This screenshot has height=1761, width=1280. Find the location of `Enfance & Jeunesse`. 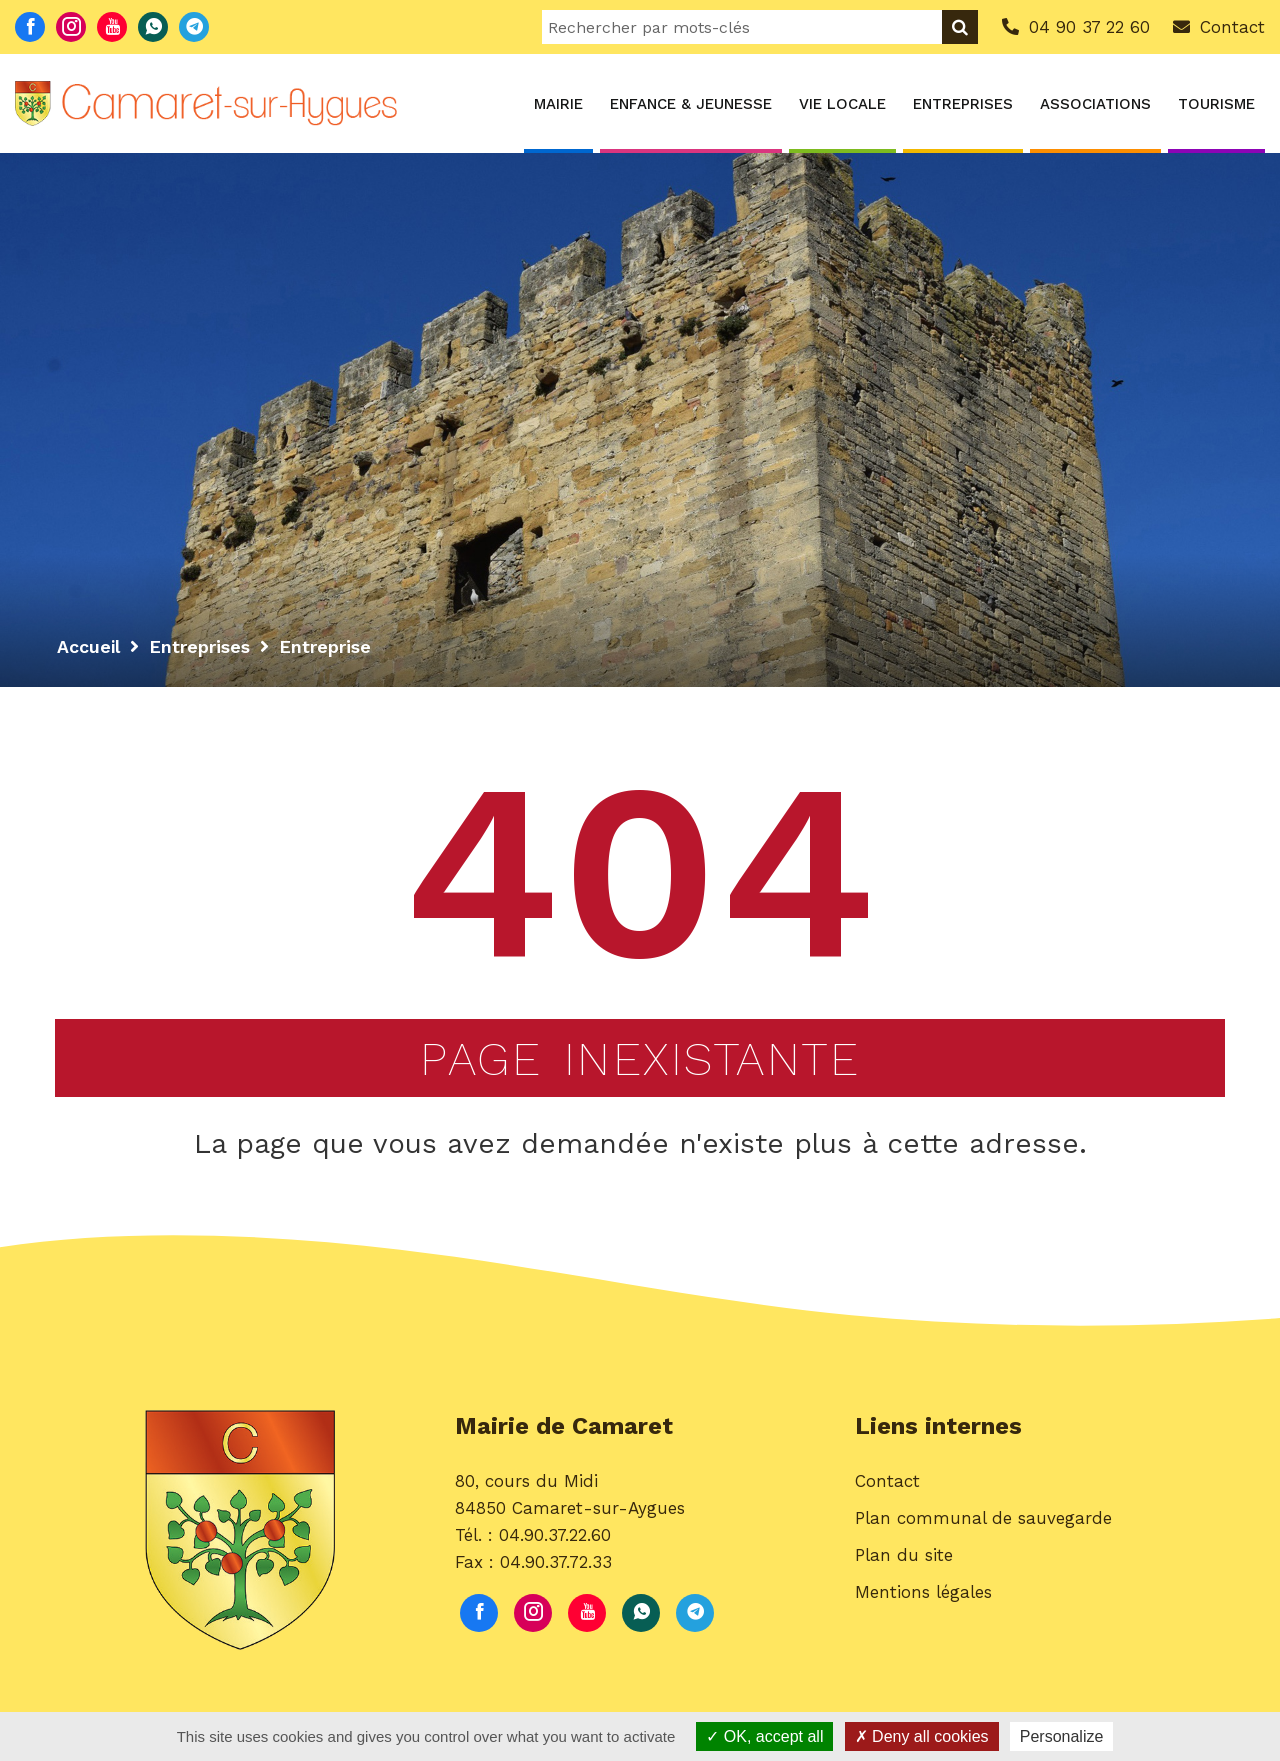

Enfance & Jeunesse is located at coordinates (691, 104).